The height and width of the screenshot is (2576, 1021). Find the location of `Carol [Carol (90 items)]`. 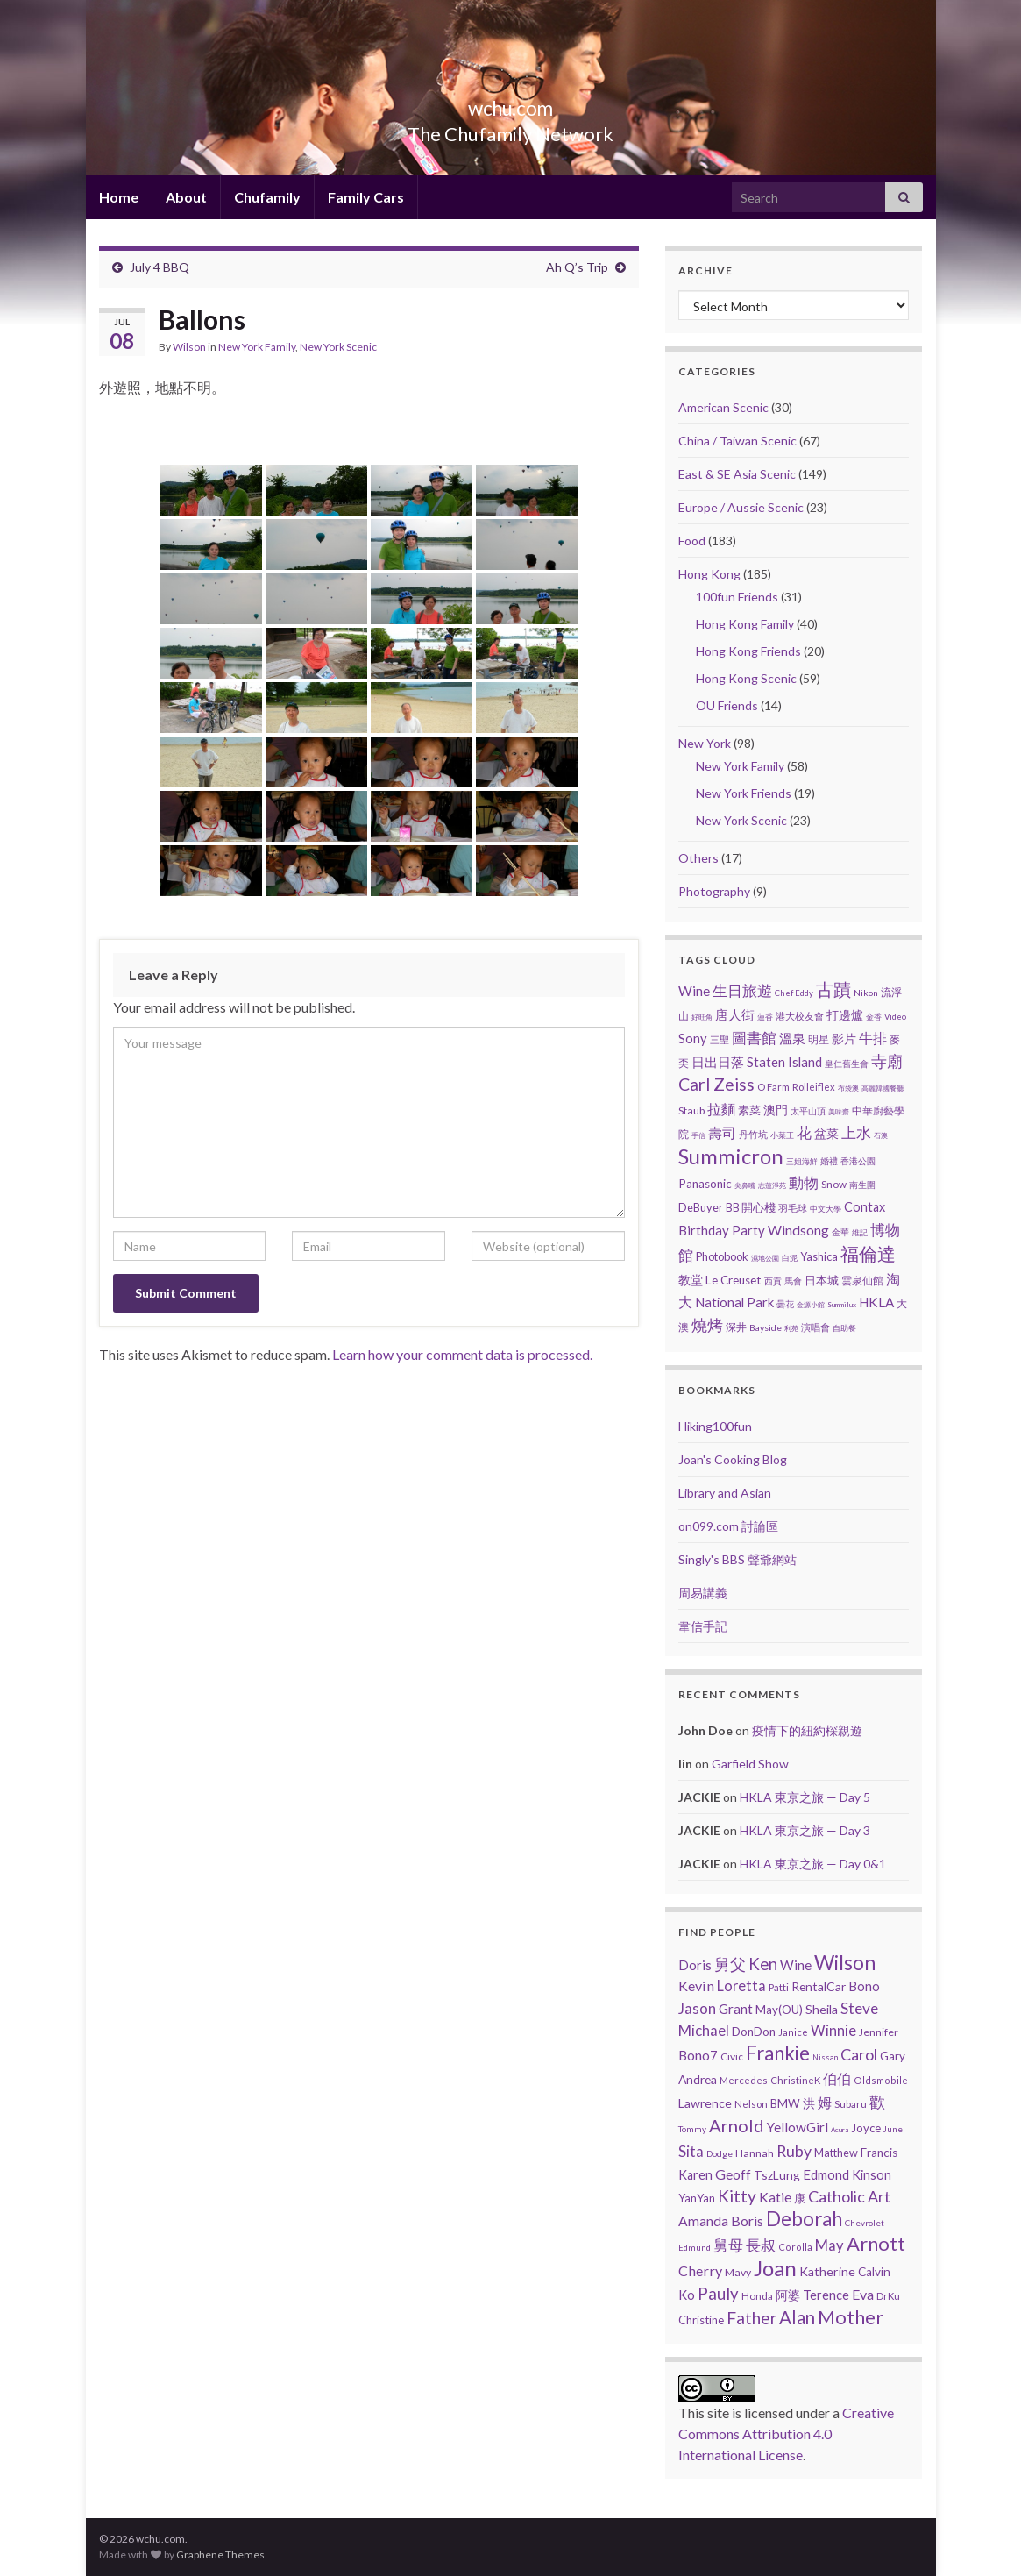

Carol [Carol (90 items)] is located at coordinates (858, 2054).